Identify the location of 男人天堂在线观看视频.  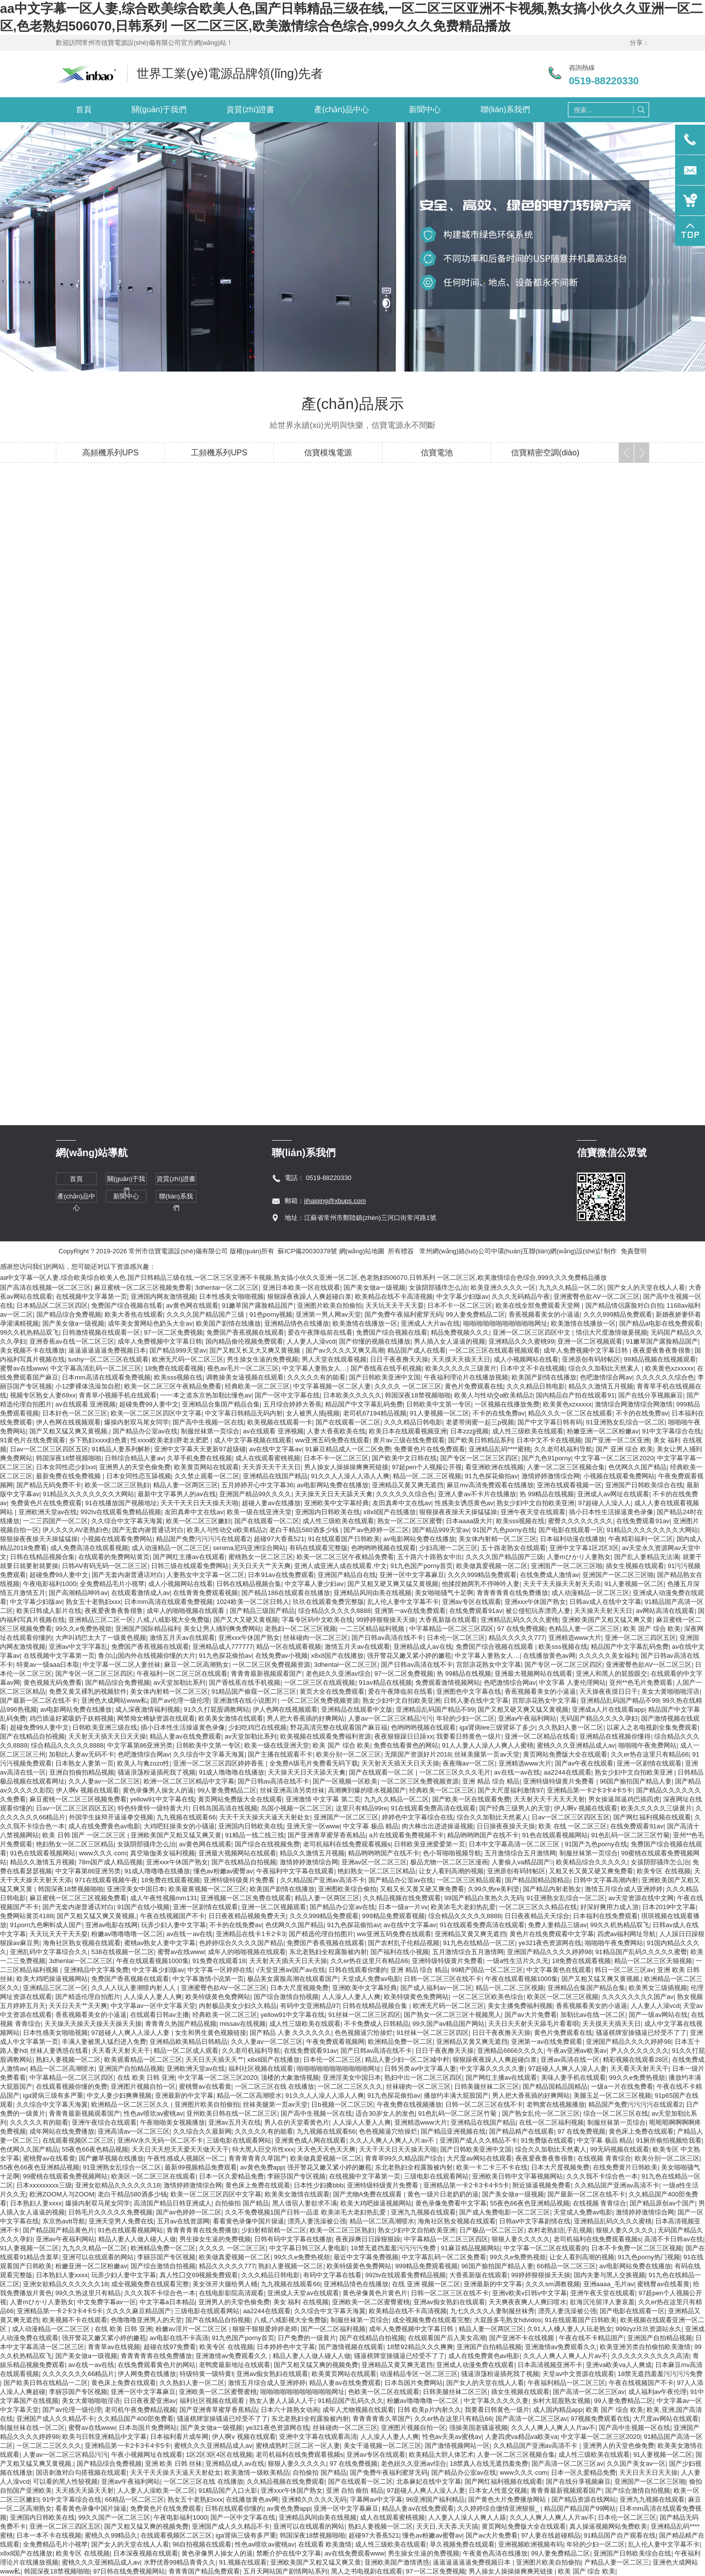
(334, 1359).